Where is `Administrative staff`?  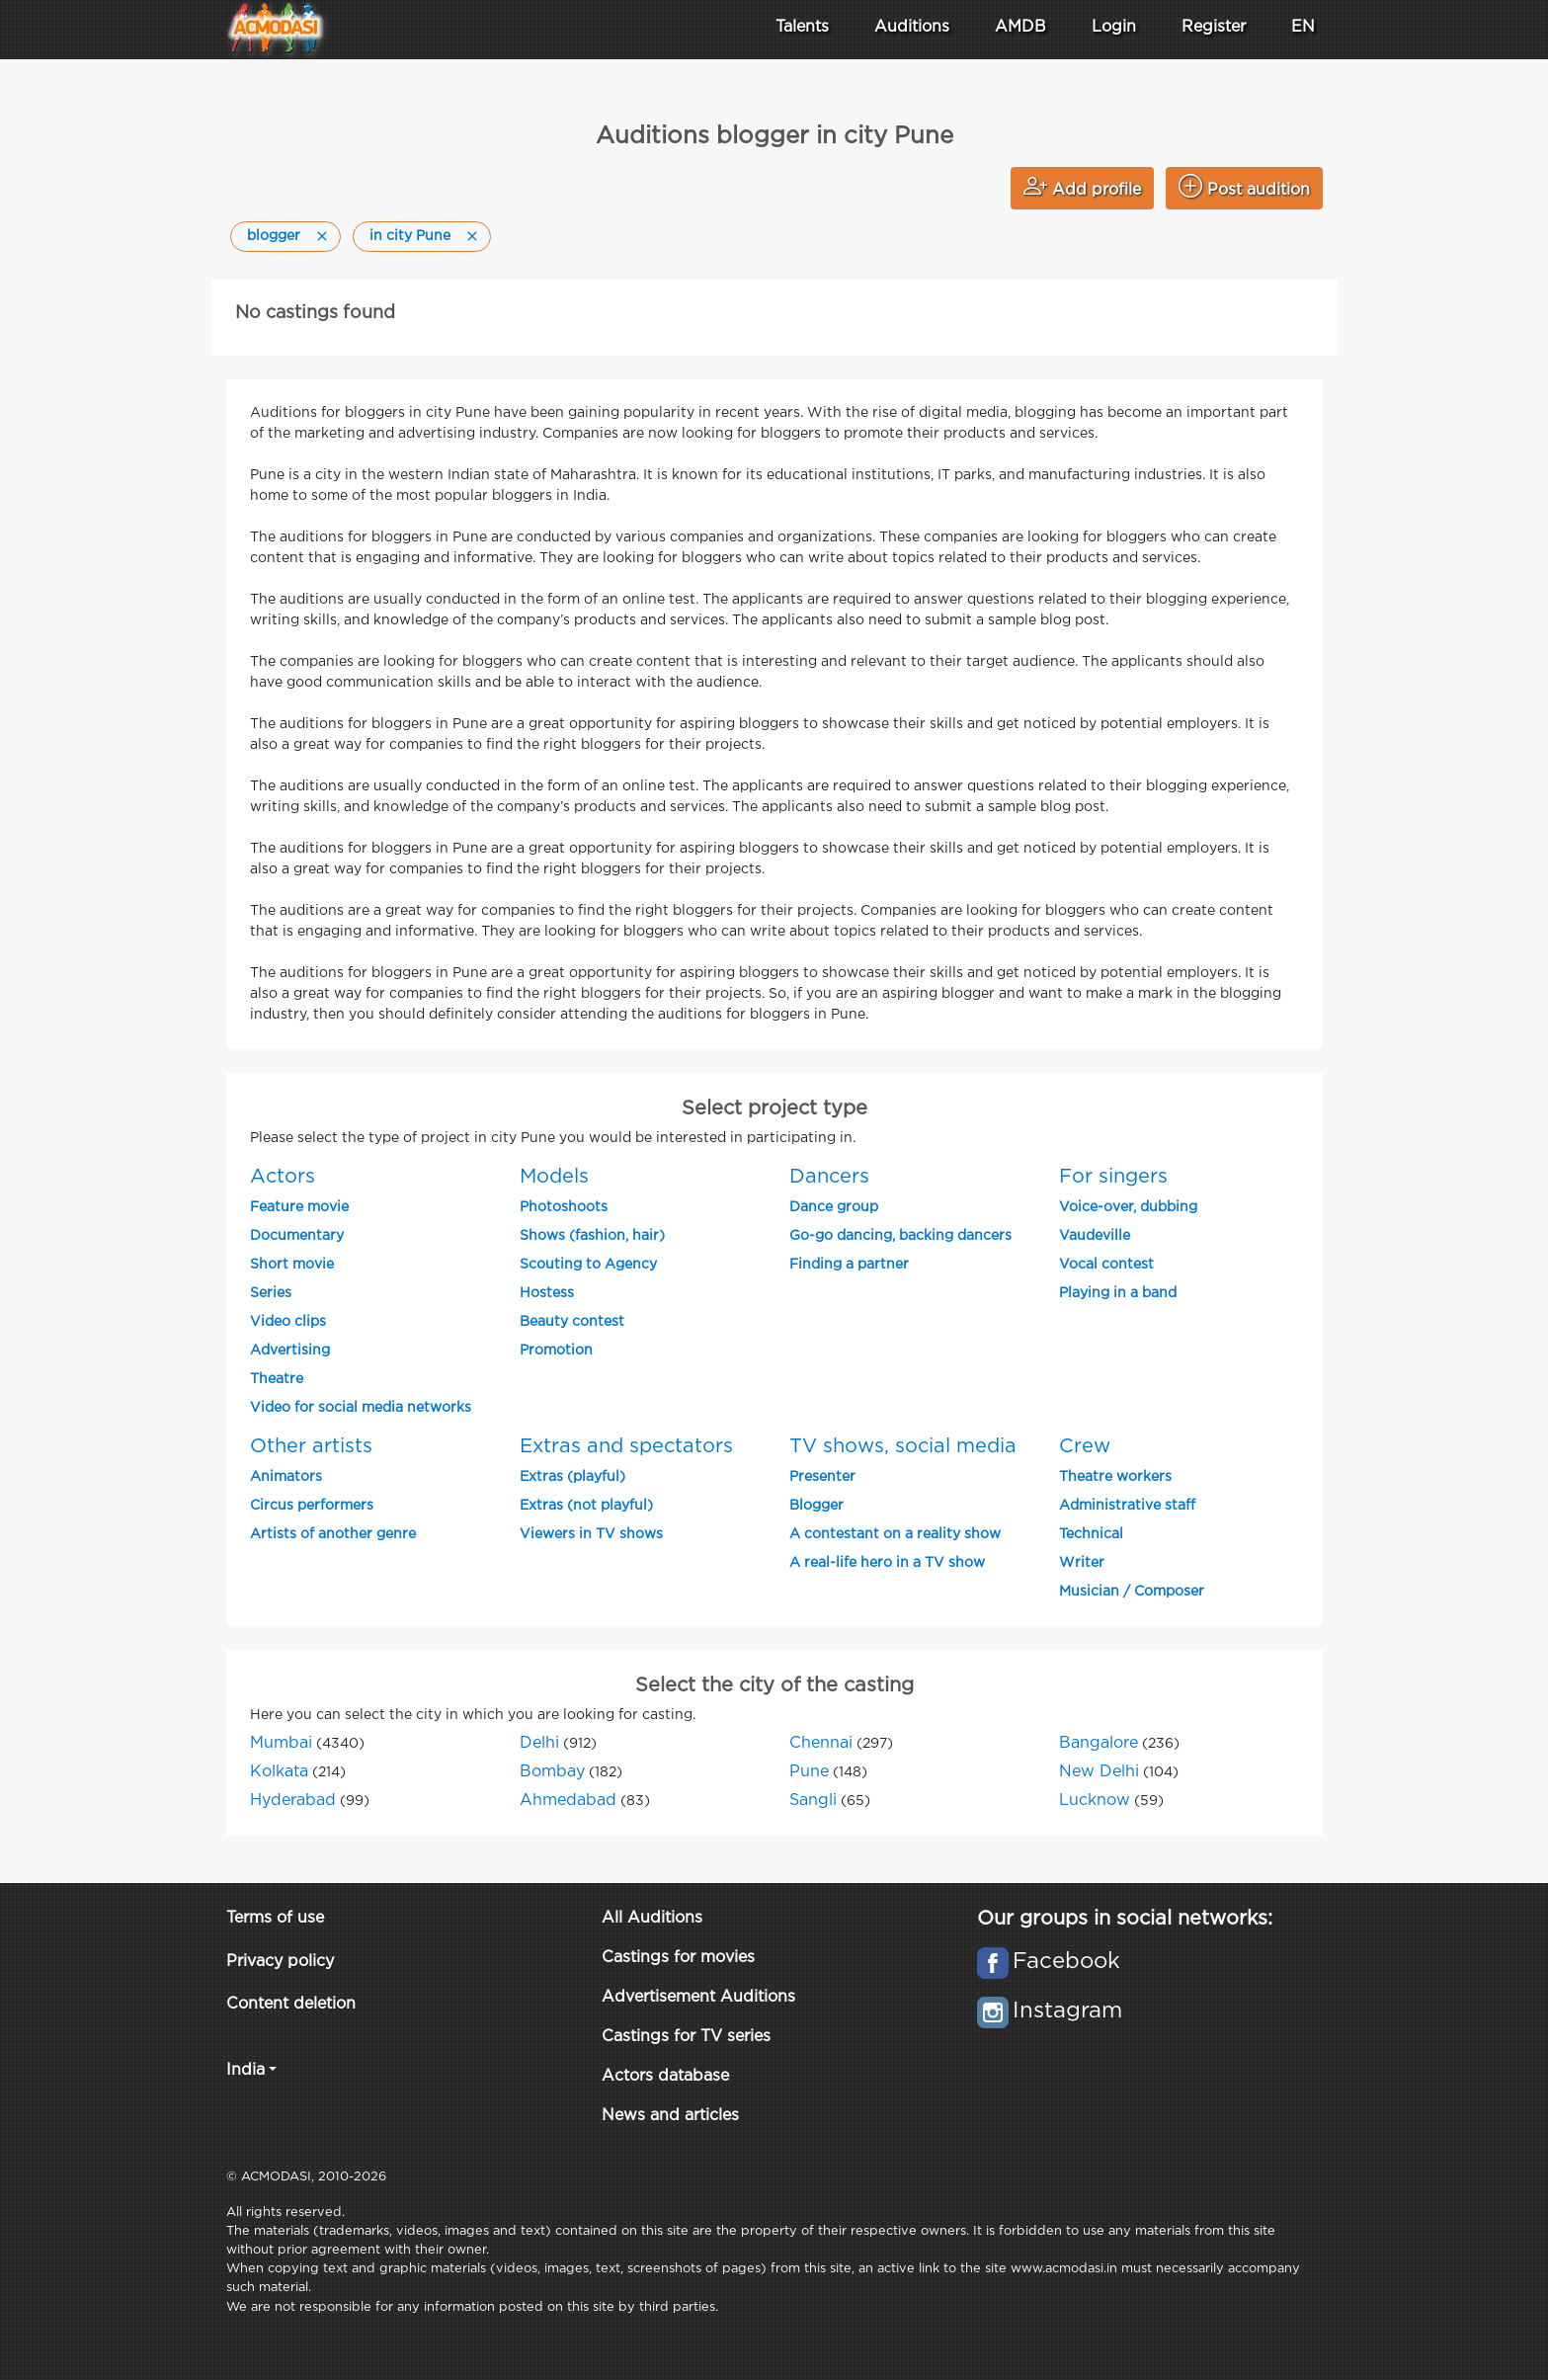 Administrative staff is located at coordinates (1127, 1506).